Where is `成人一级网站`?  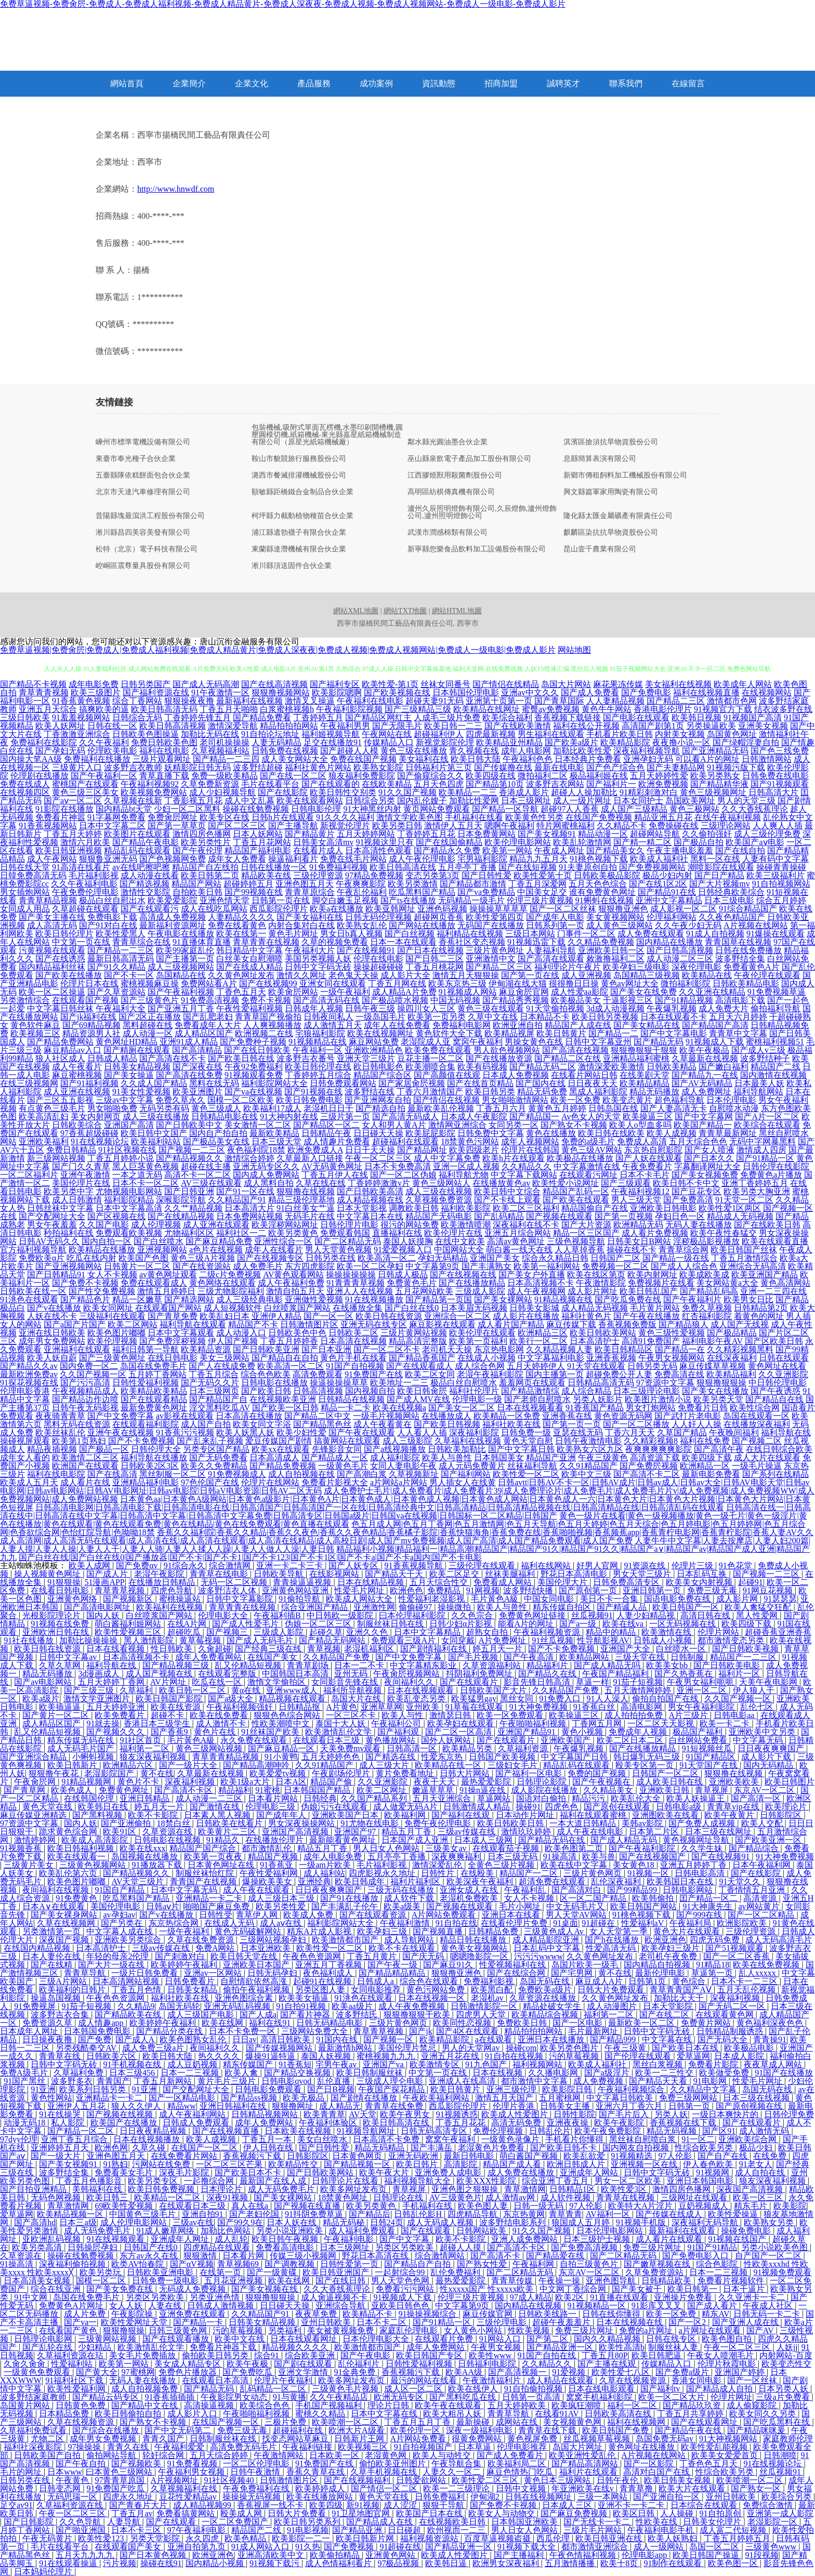
成人一级网站 is located at coordinates (660, 2546).